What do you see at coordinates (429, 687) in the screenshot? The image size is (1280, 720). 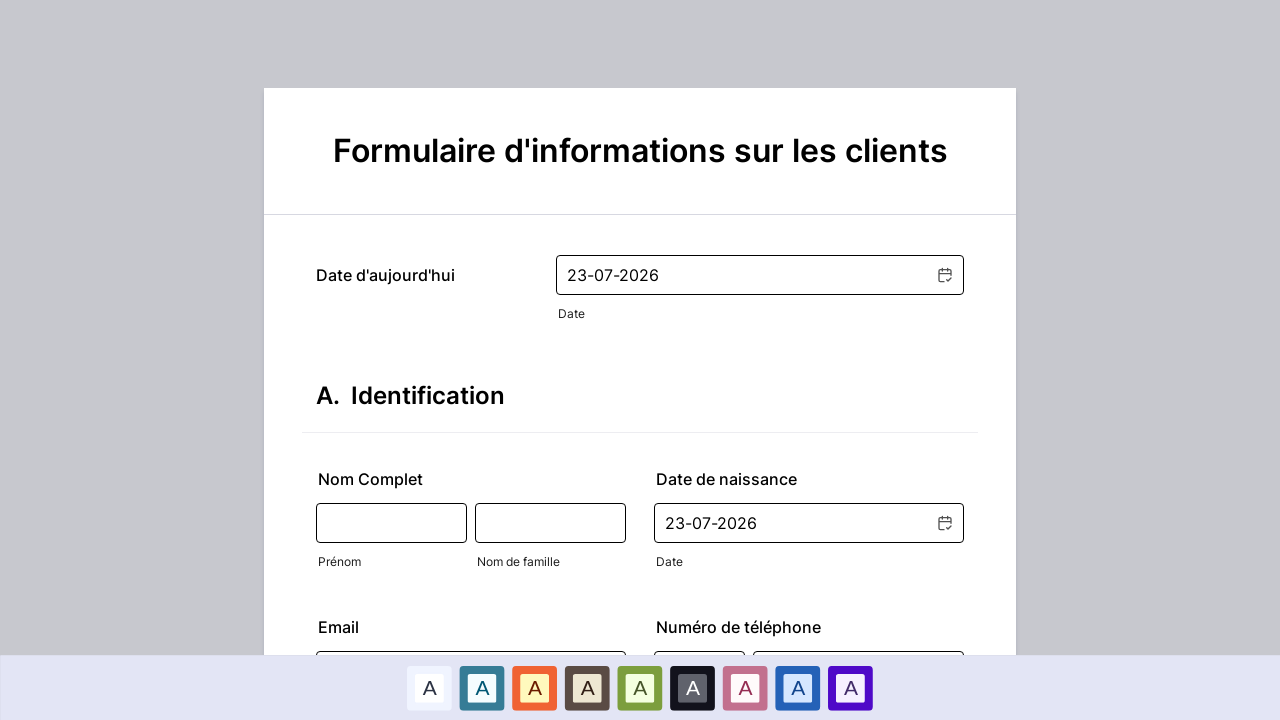 I see `[option]` at bounding box center [429, 687].